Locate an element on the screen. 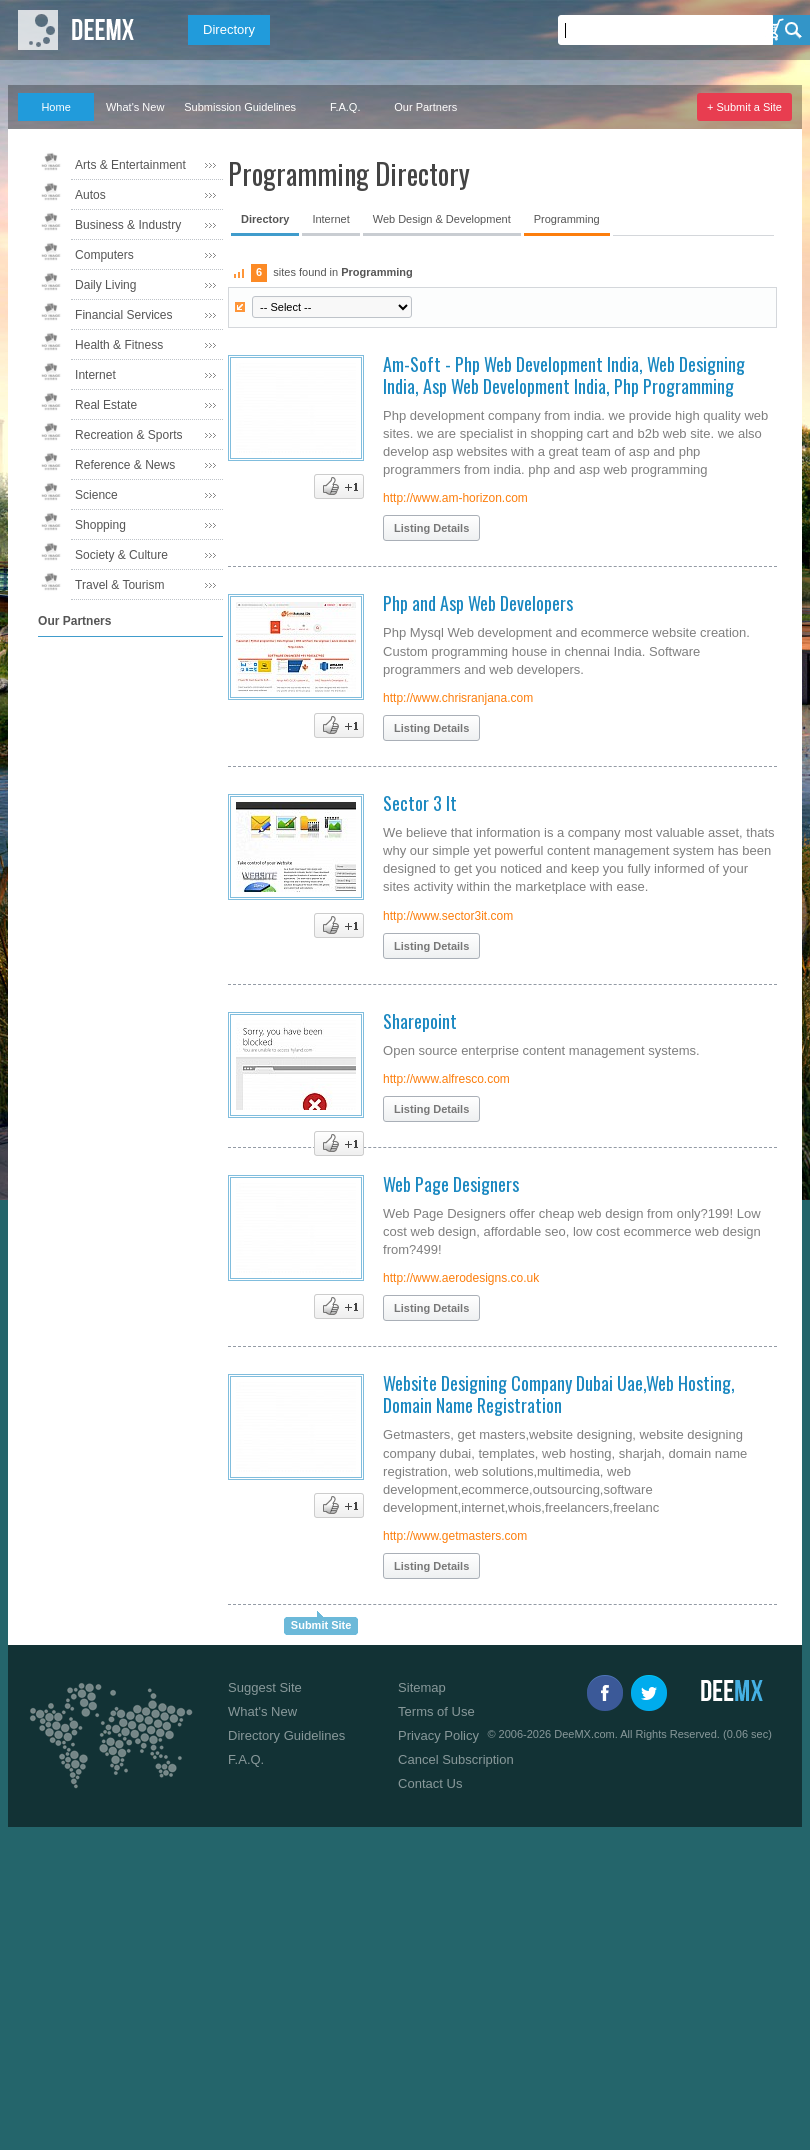 This screenshot has width=810, height=2150. Submission Guidelines is located at coordinates (240, 107).